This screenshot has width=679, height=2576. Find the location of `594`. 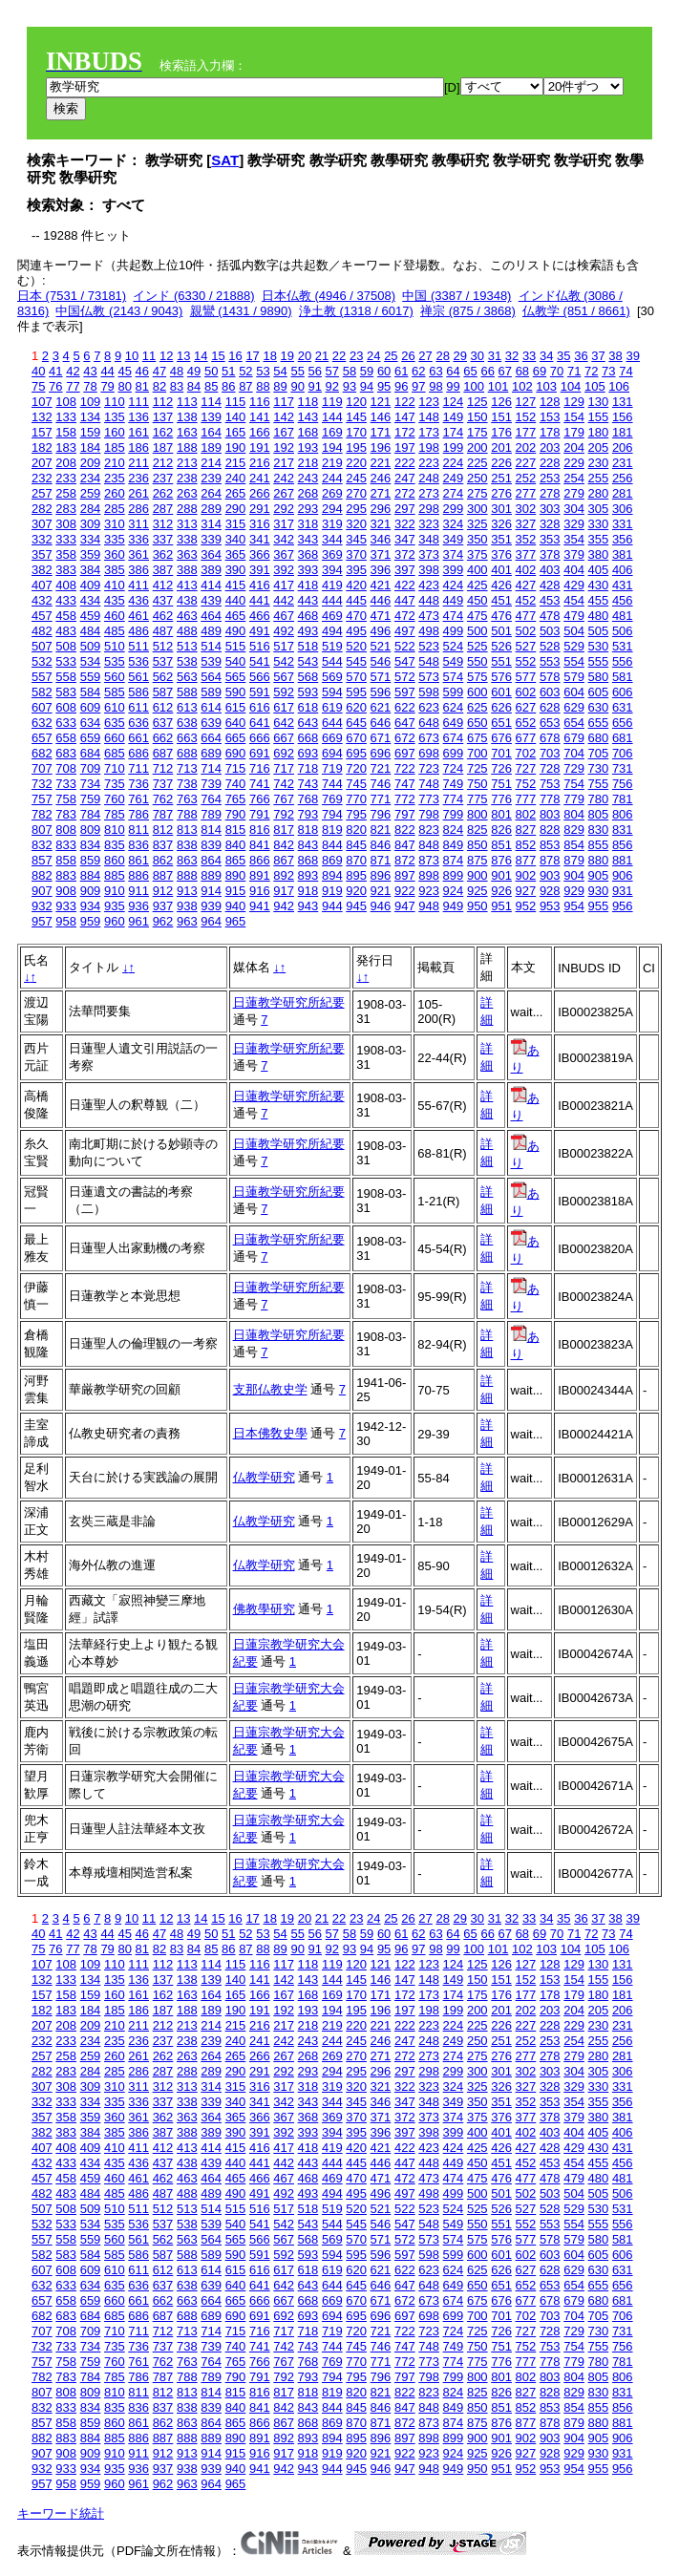

594 is located at coordinates (332, 692).